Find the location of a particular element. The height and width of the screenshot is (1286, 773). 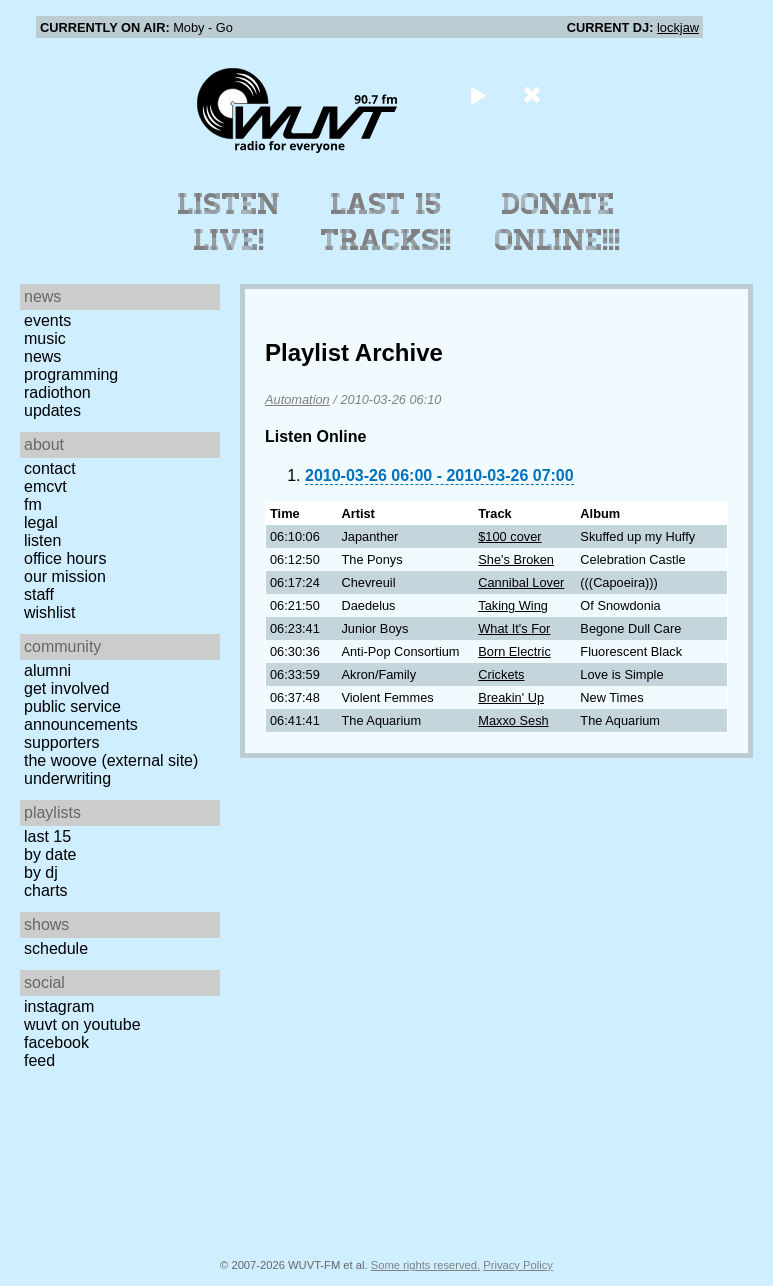

Born Electric is located at coordinates (514, 651).